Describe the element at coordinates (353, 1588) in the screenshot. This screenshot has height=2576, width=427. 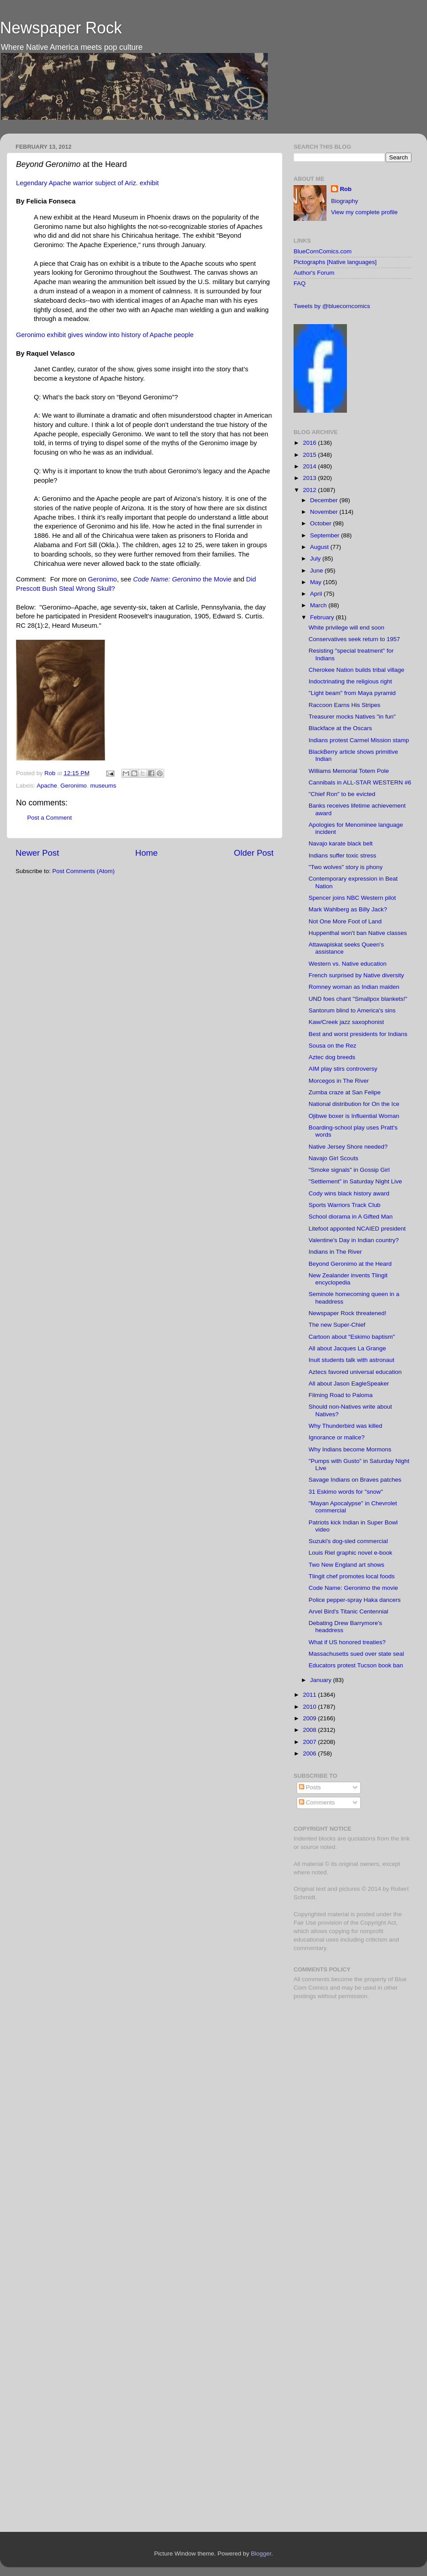
I see `Code Name: Geronimo the movie` at that location.